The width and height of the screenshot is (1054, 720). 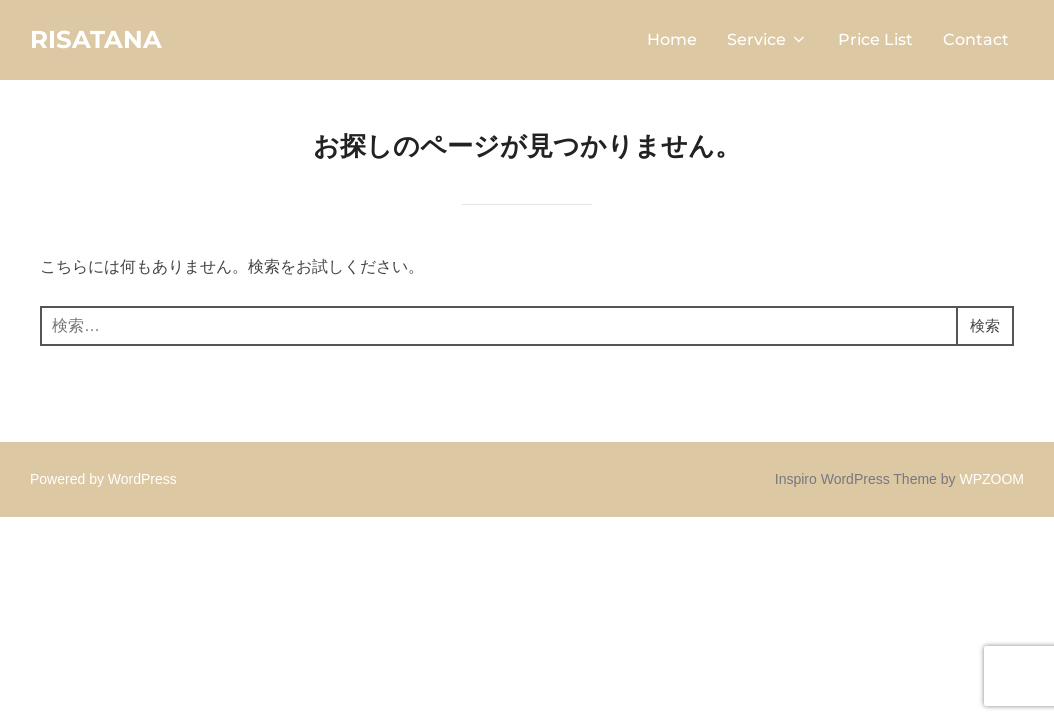 I want to click on RISATANA, so click(x=100, y=41).